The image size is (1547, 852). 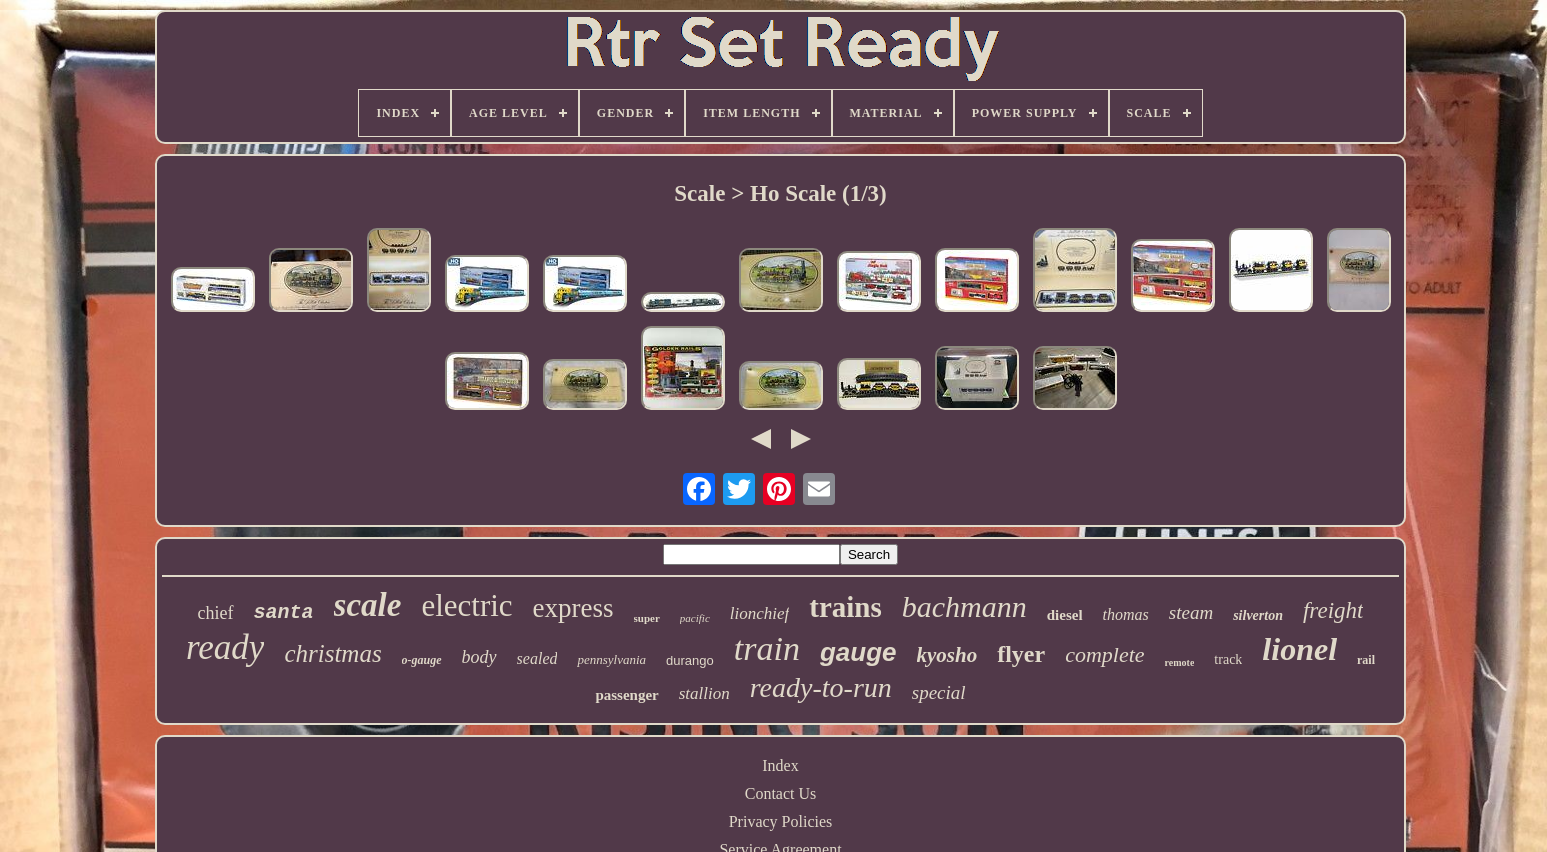 I want to click on freight, so click(x=1333, y=610).